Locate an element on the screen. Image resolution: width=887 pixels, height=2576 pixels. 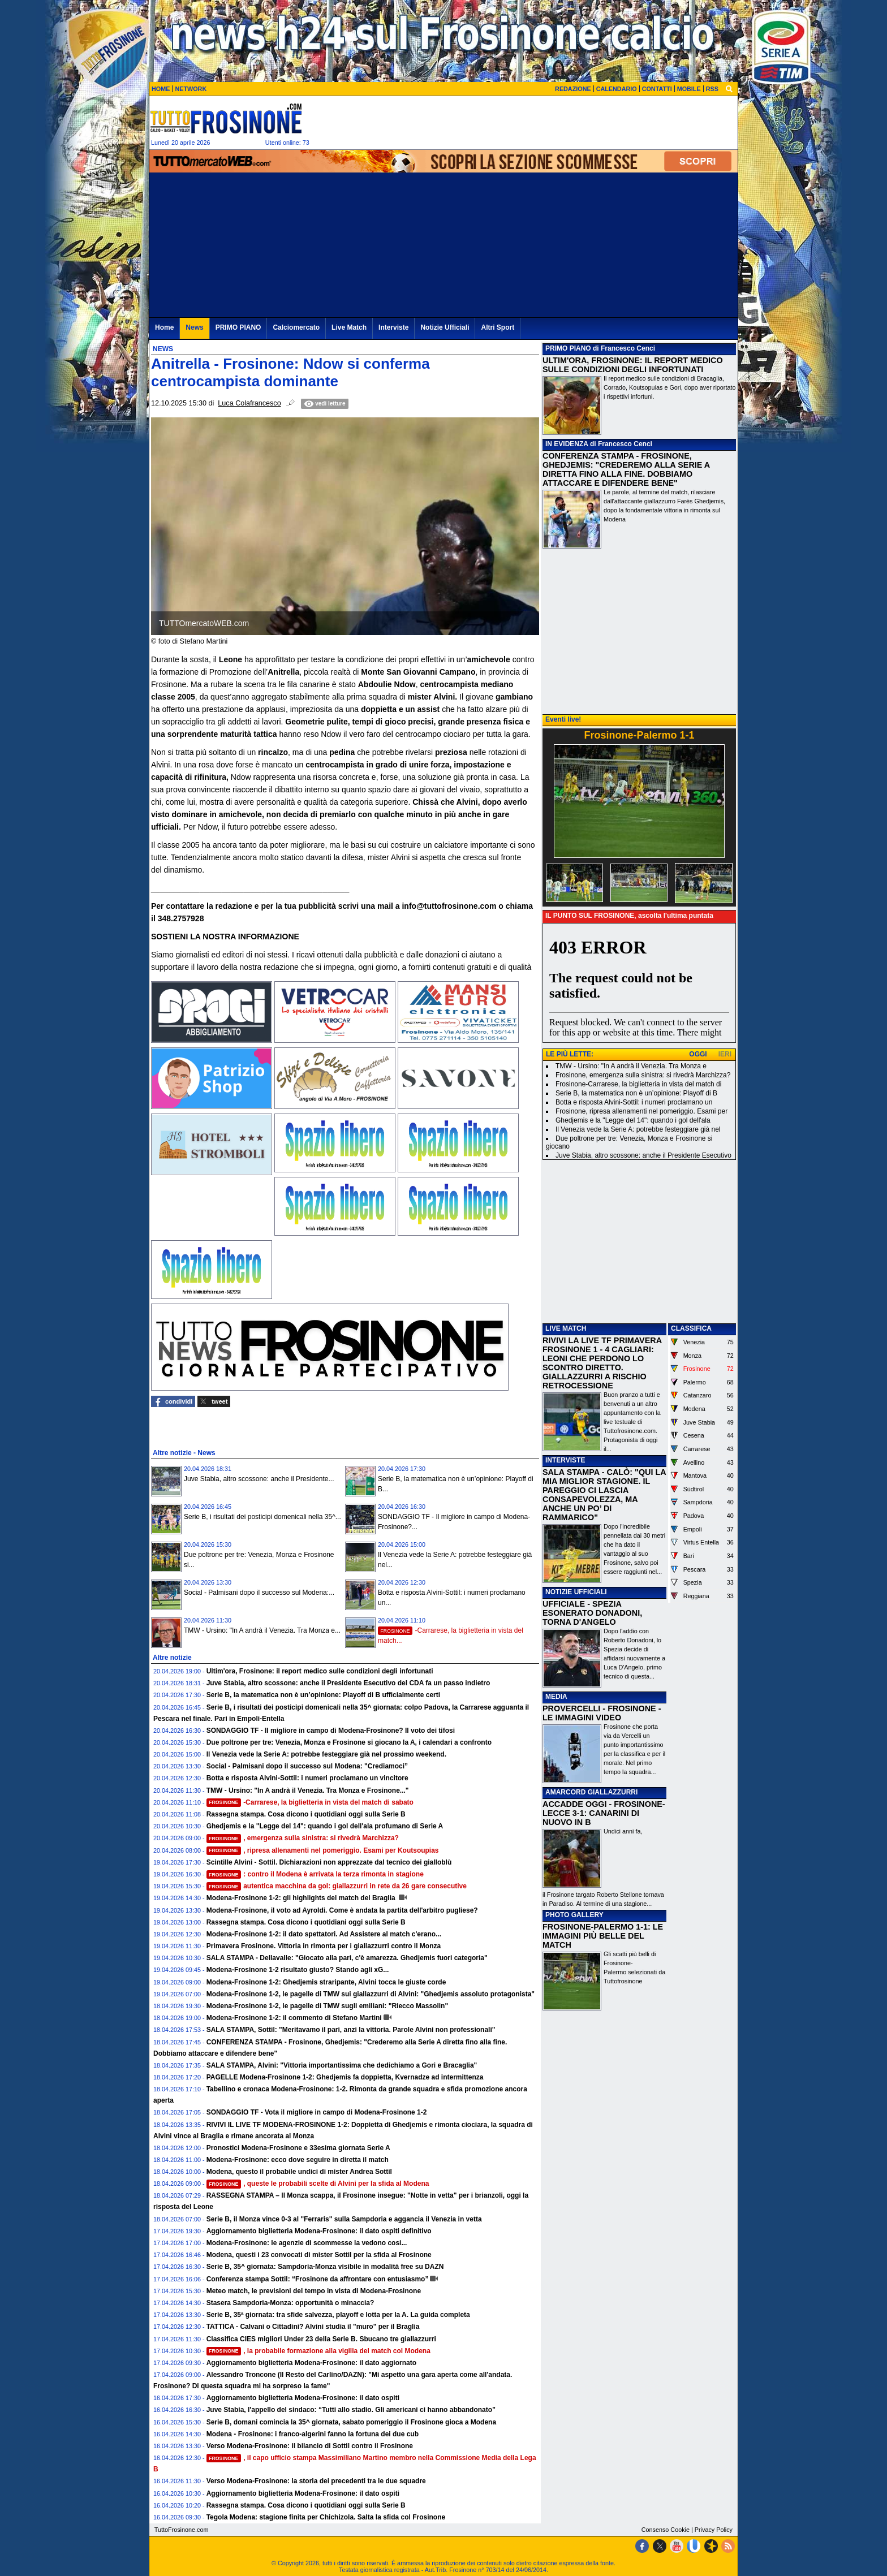
MEDIA is located at coordinates (556, 1697).